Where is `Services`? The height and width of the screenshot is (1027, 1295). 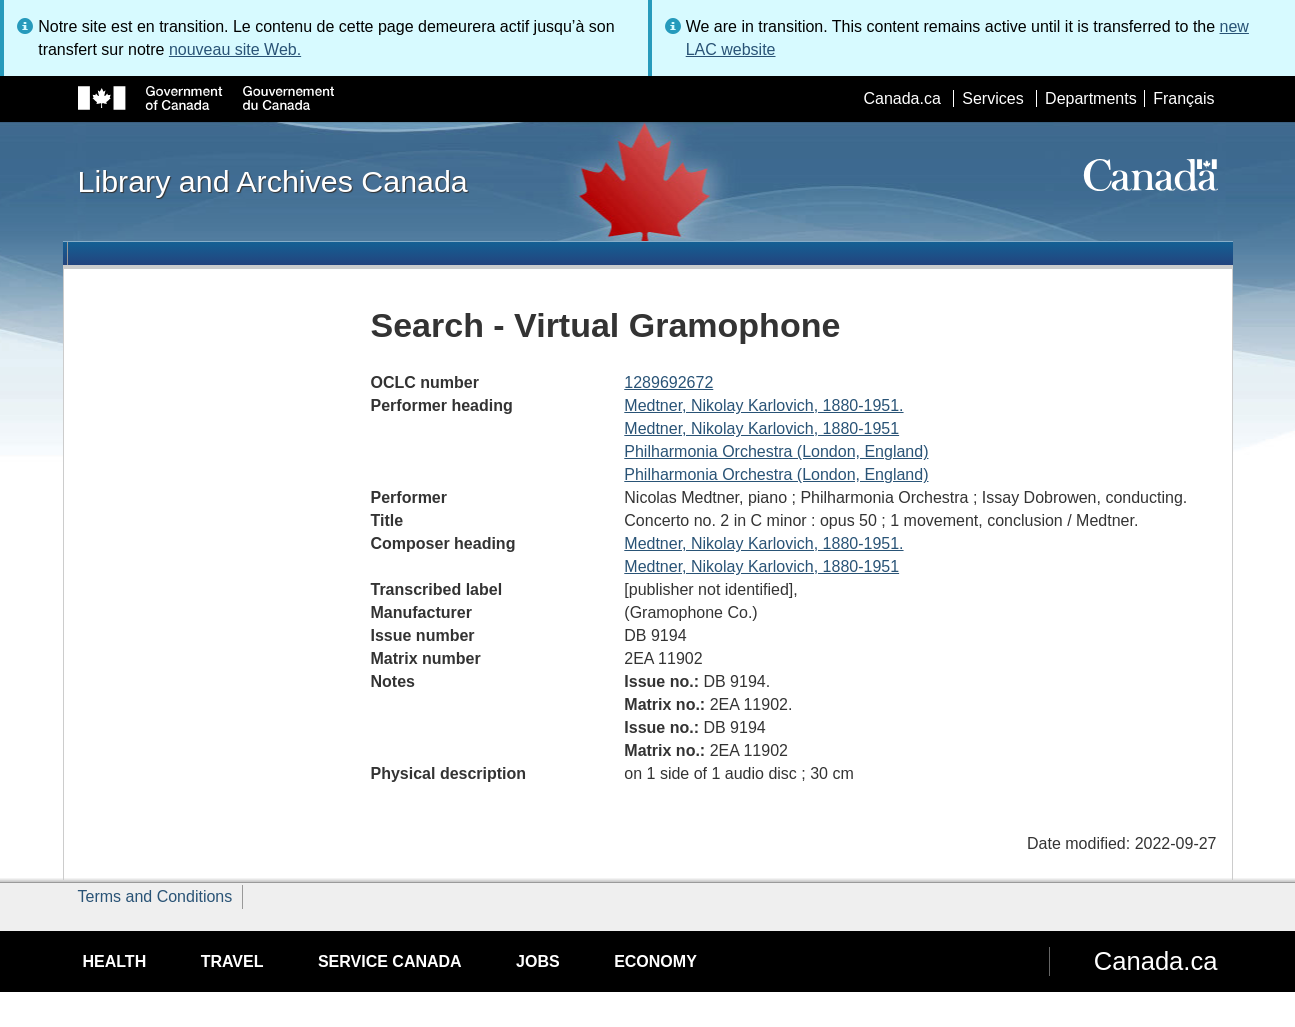 Services is located at coordinates (992, 98).